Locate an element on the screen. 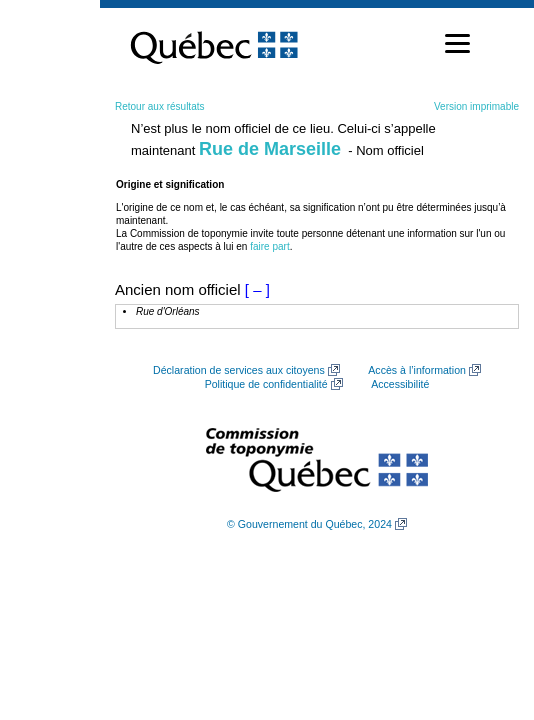 Image resolution: width=534 pixels, height=720 pixels. faire part is located at coordinates (269, 246).